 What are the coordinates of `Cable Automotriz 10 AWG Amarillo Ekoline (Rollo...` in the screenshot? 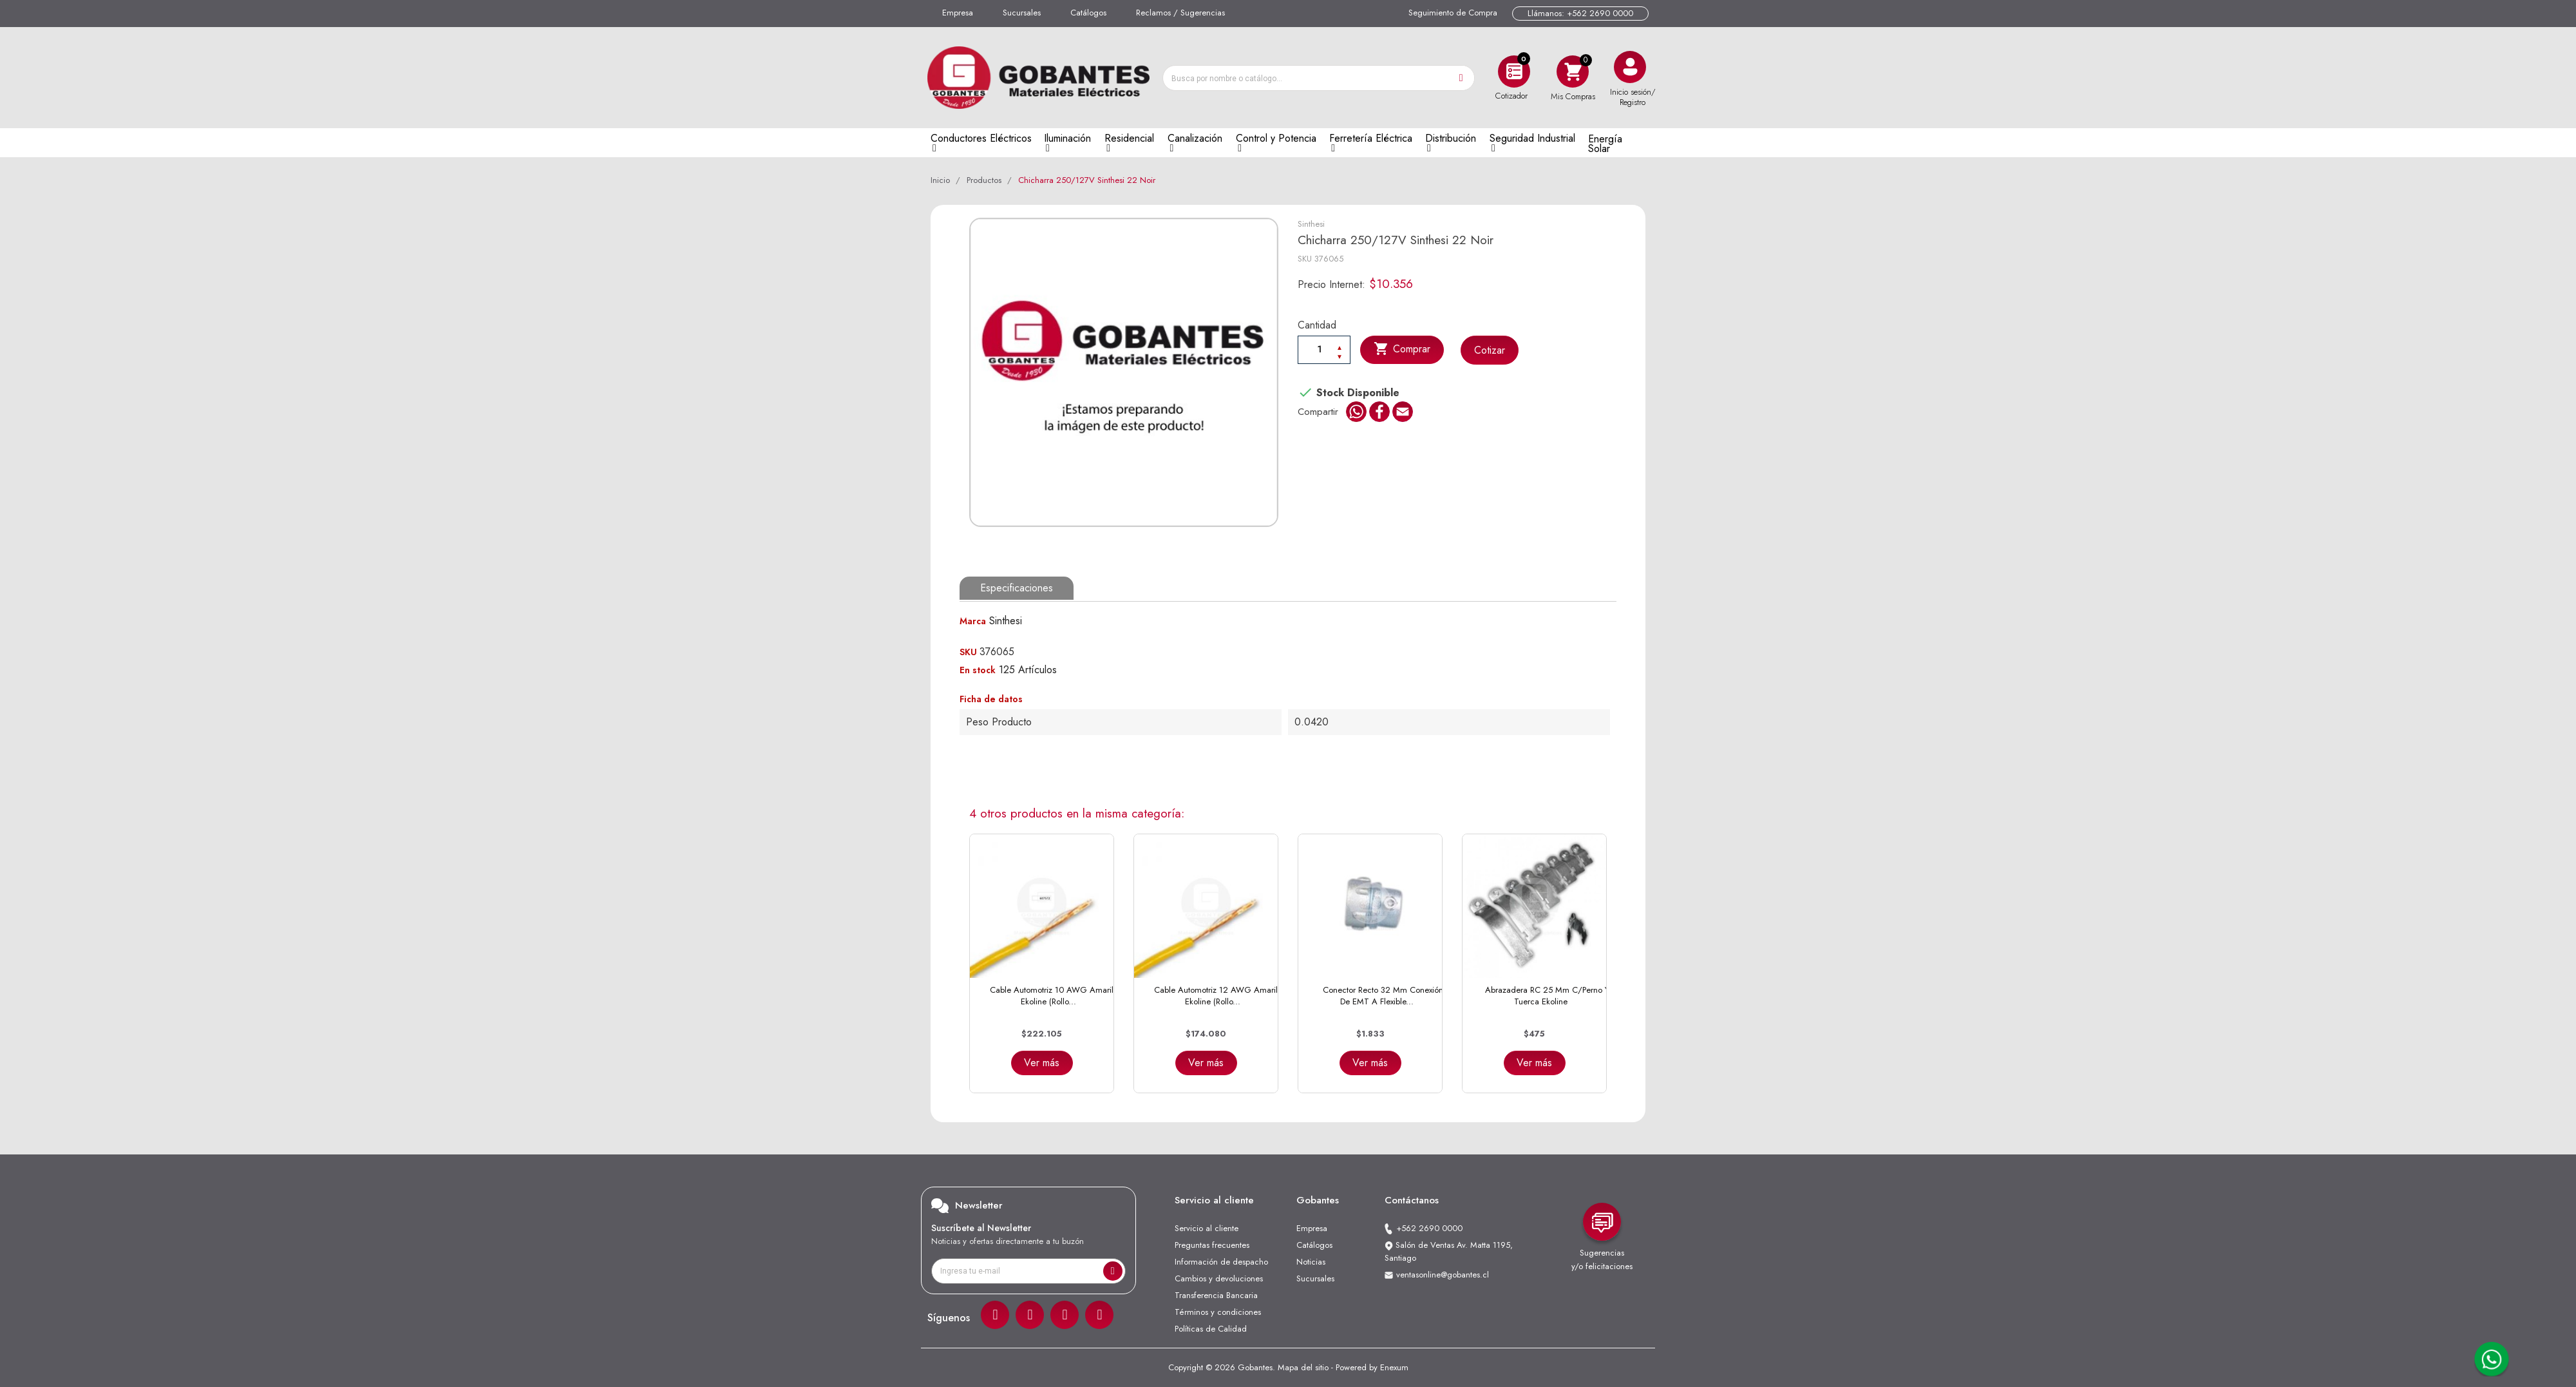 It's located at (1055, 996).